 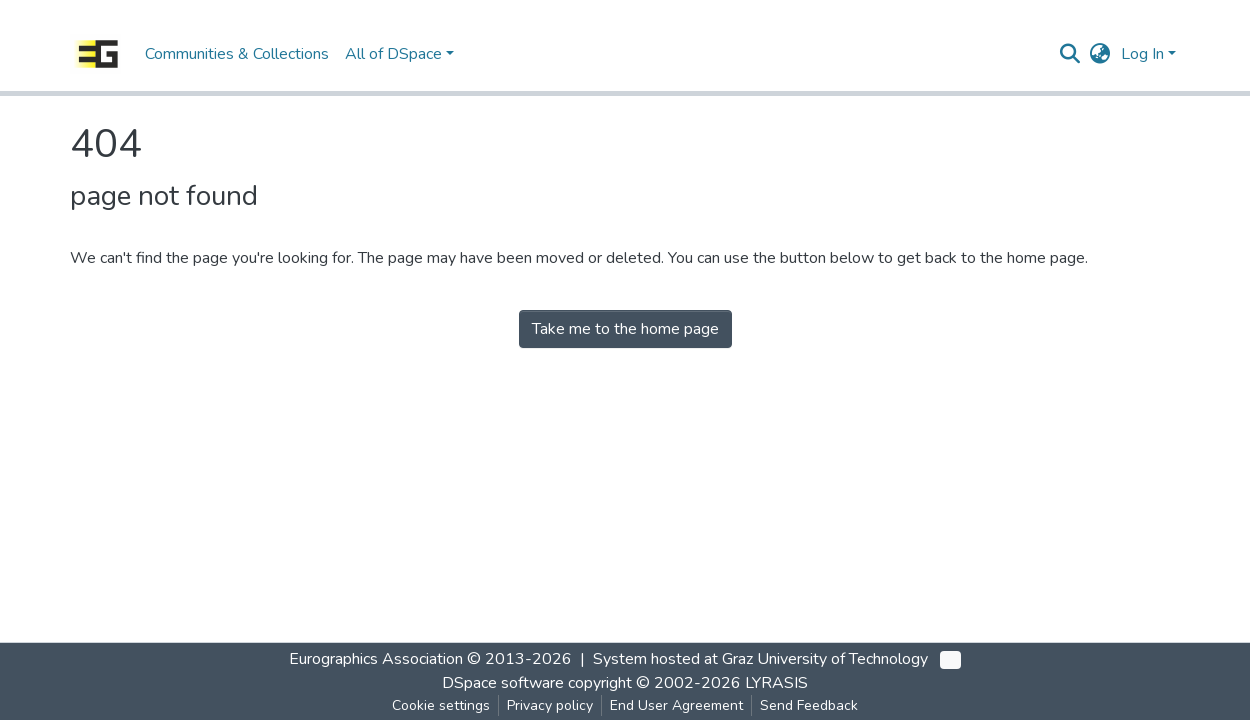 I want to click on Send Feedback, so click(x=809, y=705).